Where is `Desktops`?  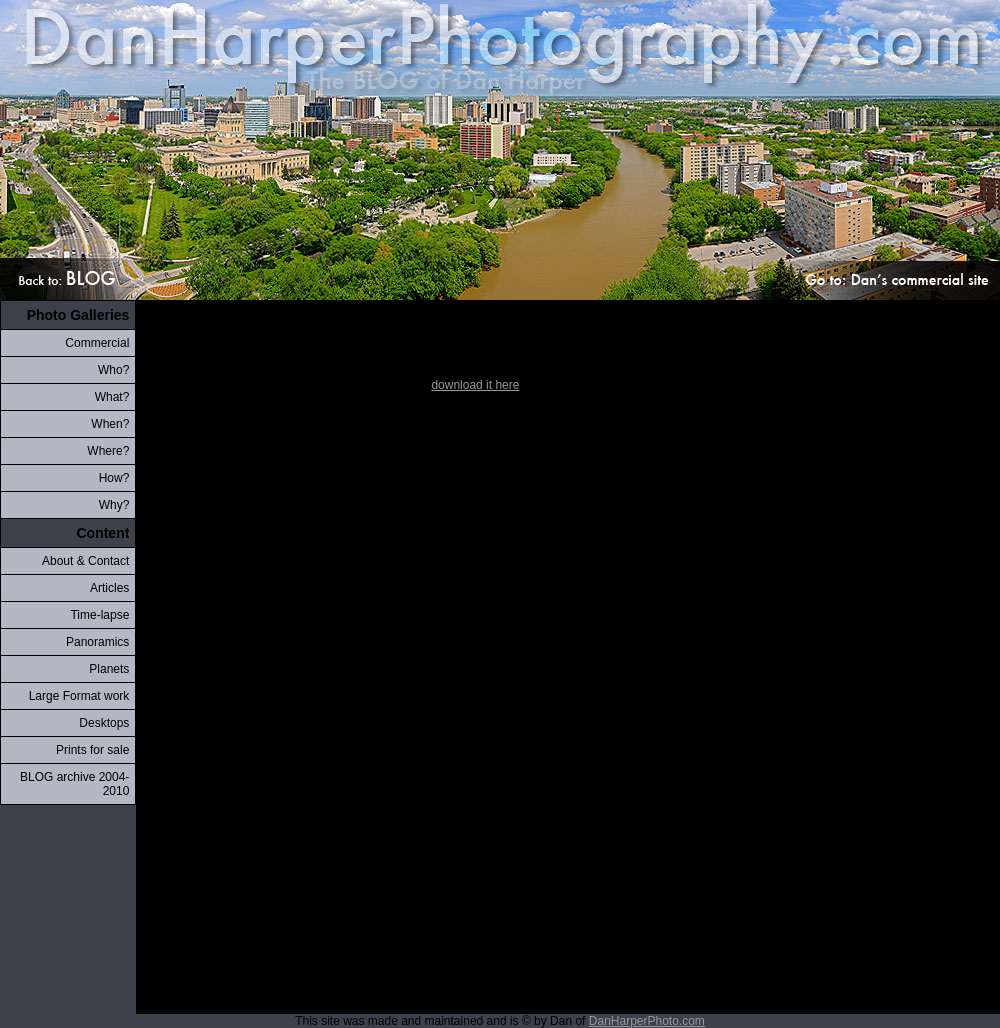
Desktops is located at coordinates (104, 723).